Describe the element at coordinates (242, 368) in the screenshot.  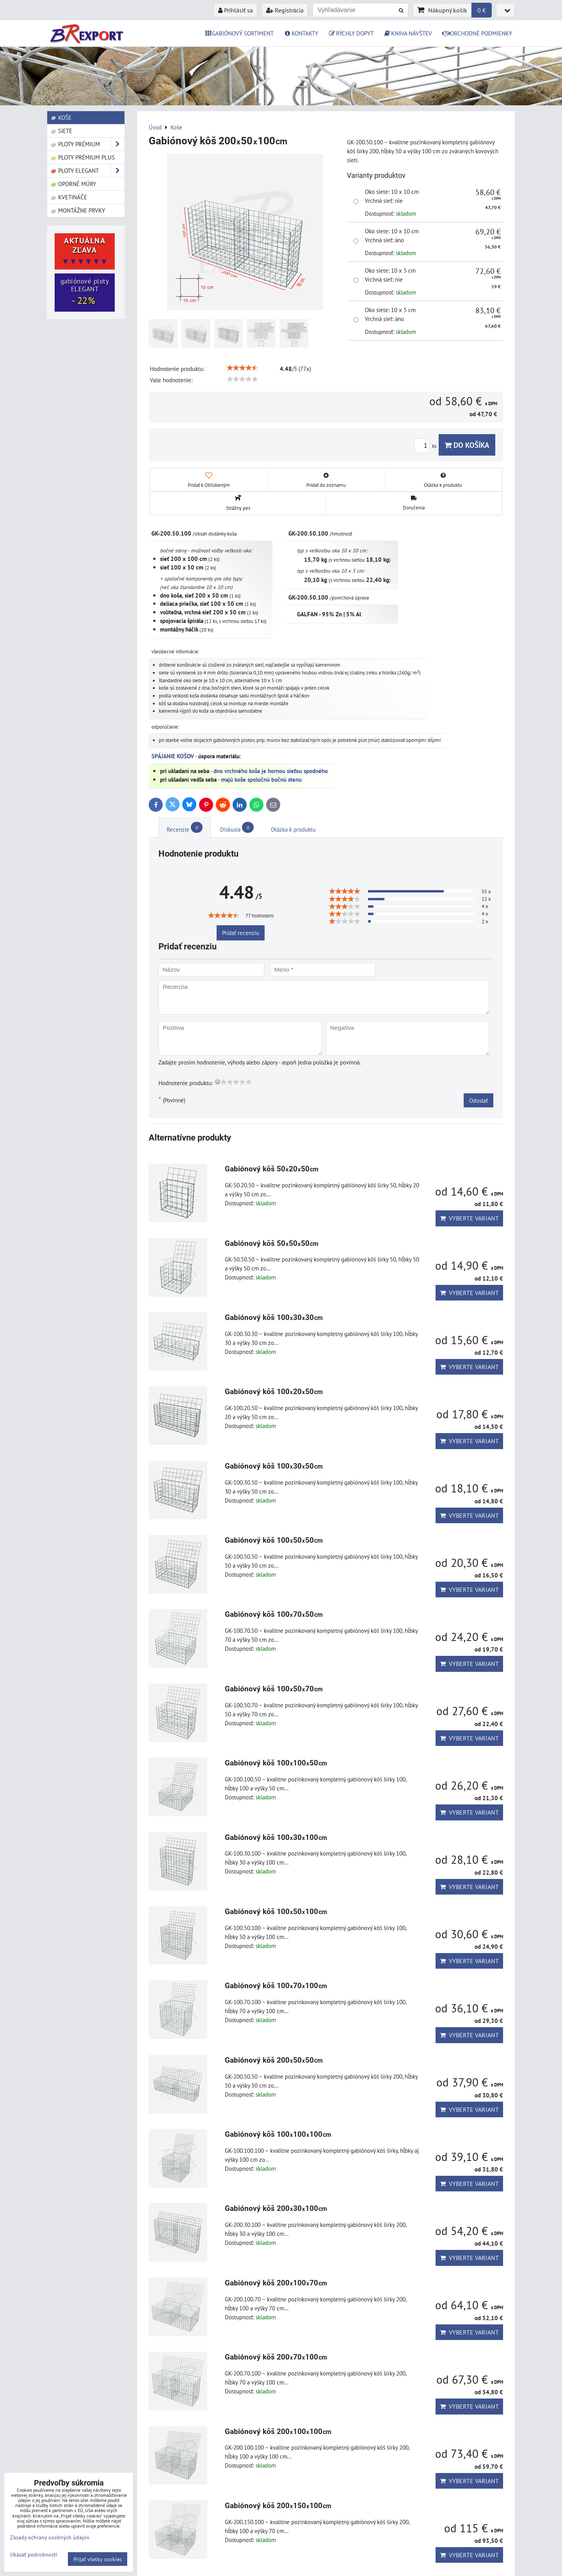
I see `[slider]` at that location.